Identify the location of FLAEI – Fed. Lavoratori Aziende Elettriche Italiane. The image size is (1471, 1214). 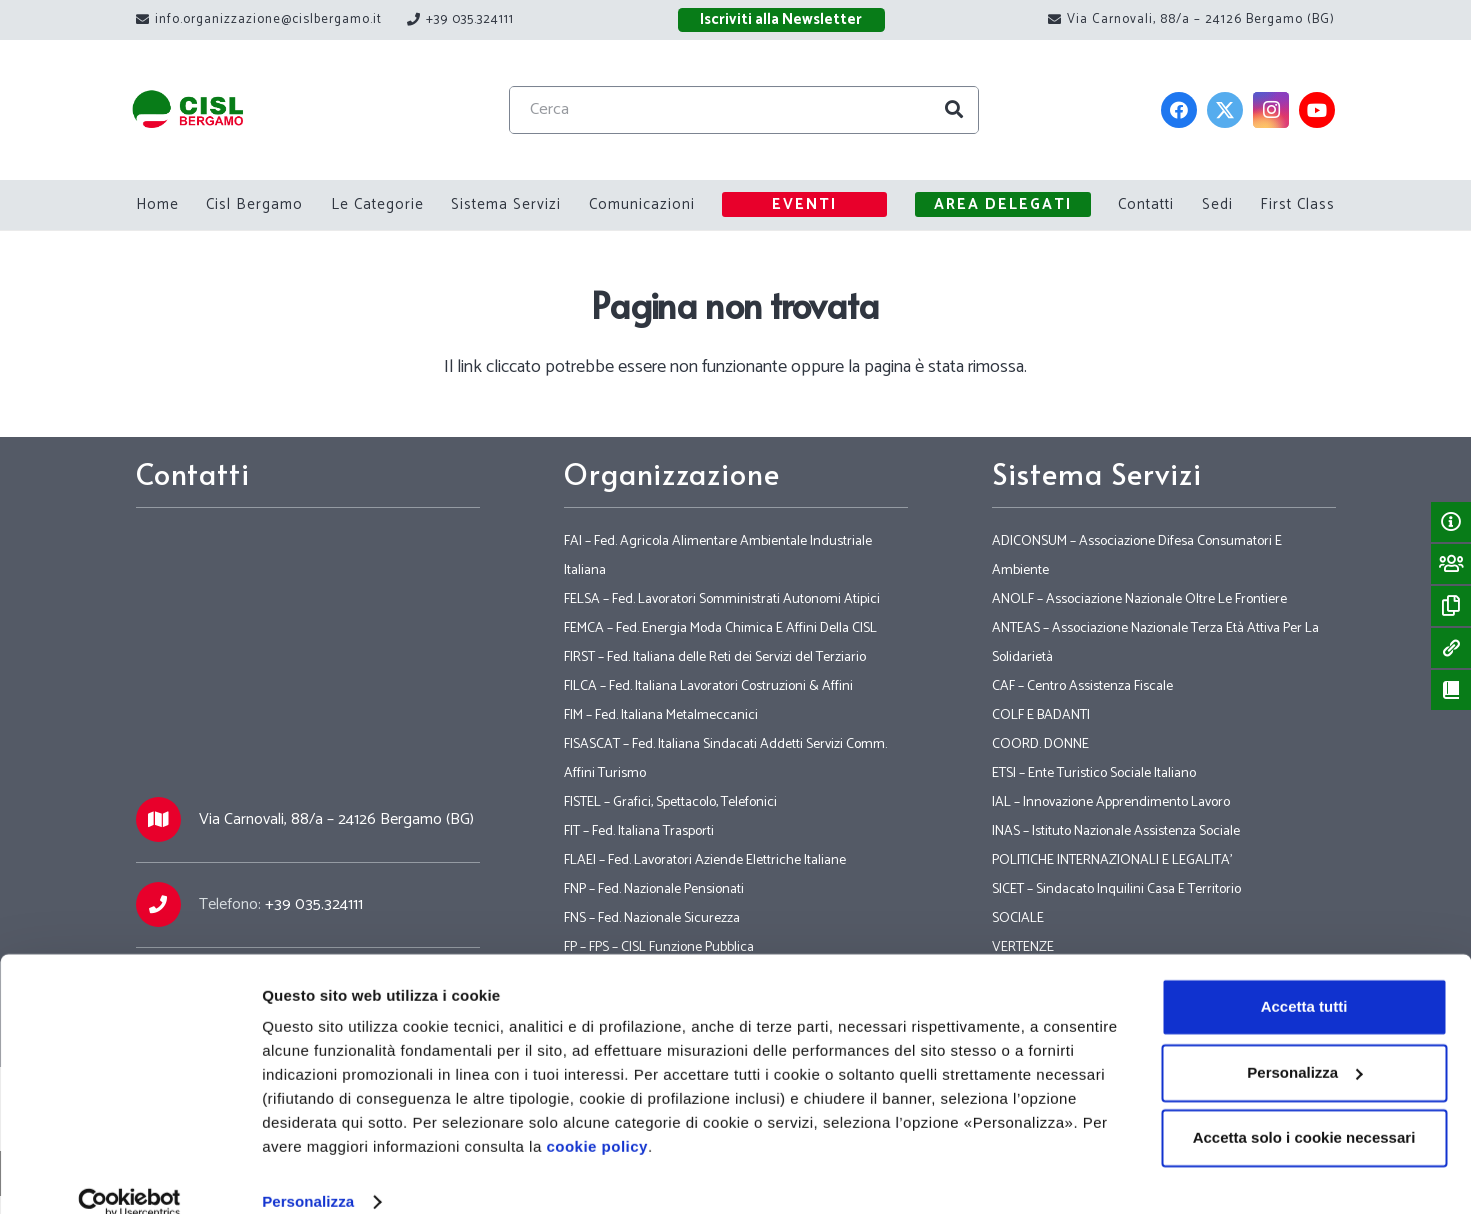
(705, 860).